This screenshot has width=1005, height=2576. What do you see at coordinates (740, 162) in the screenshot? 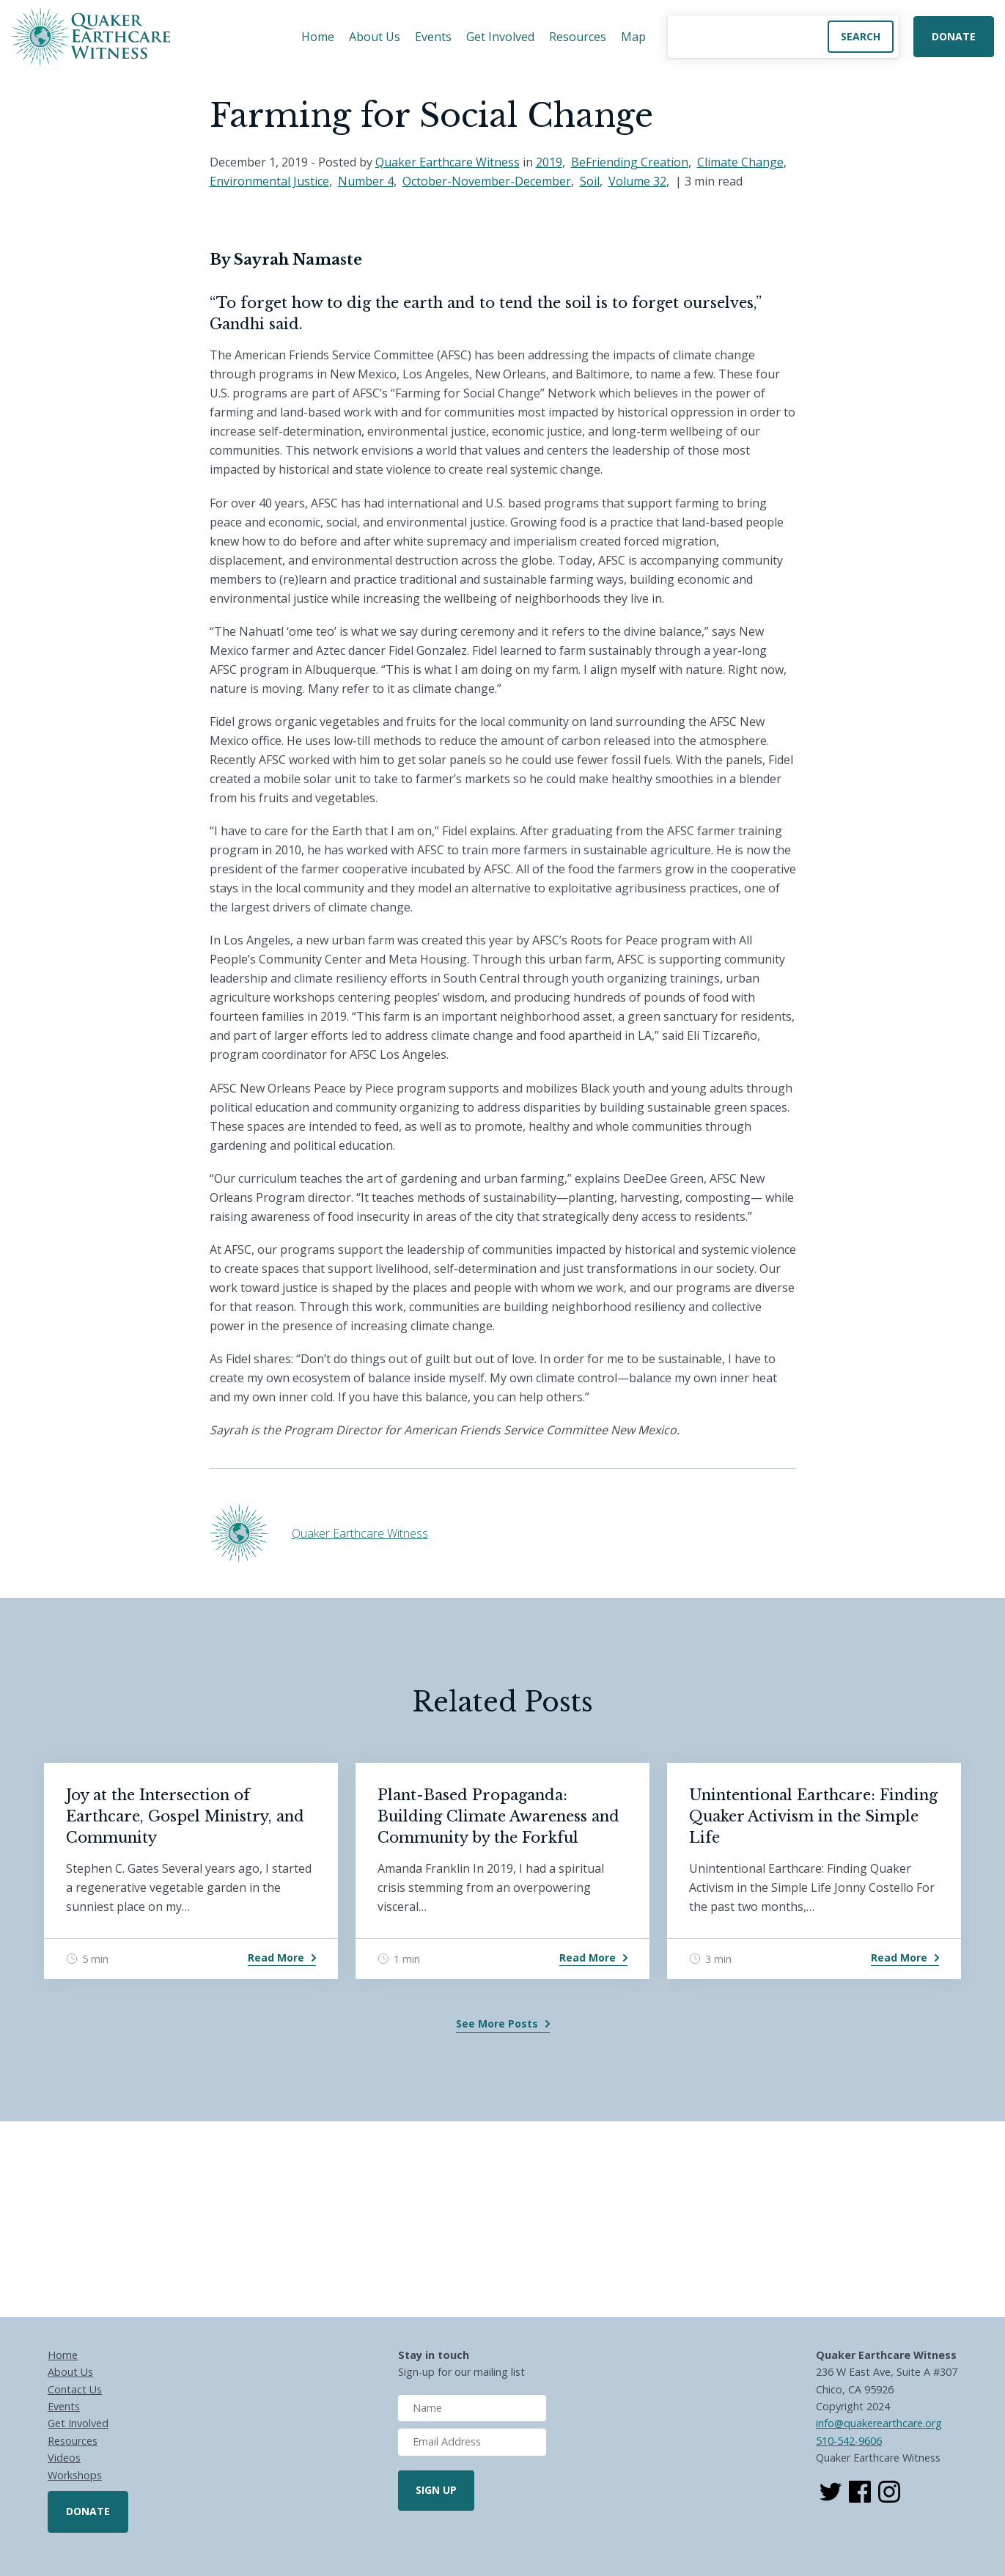
I see `Climate Change` at bounding box center [740, 162].